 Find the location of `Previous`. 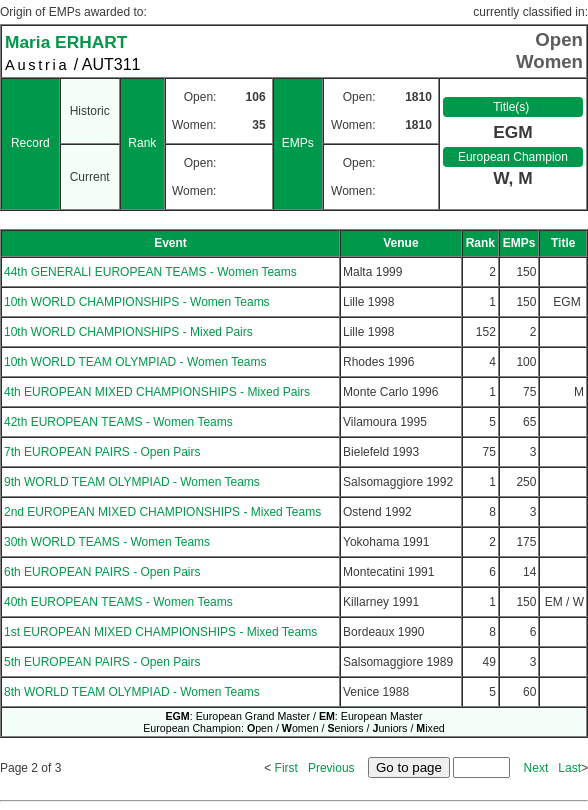

Previous is located at coordinates (331, 768).